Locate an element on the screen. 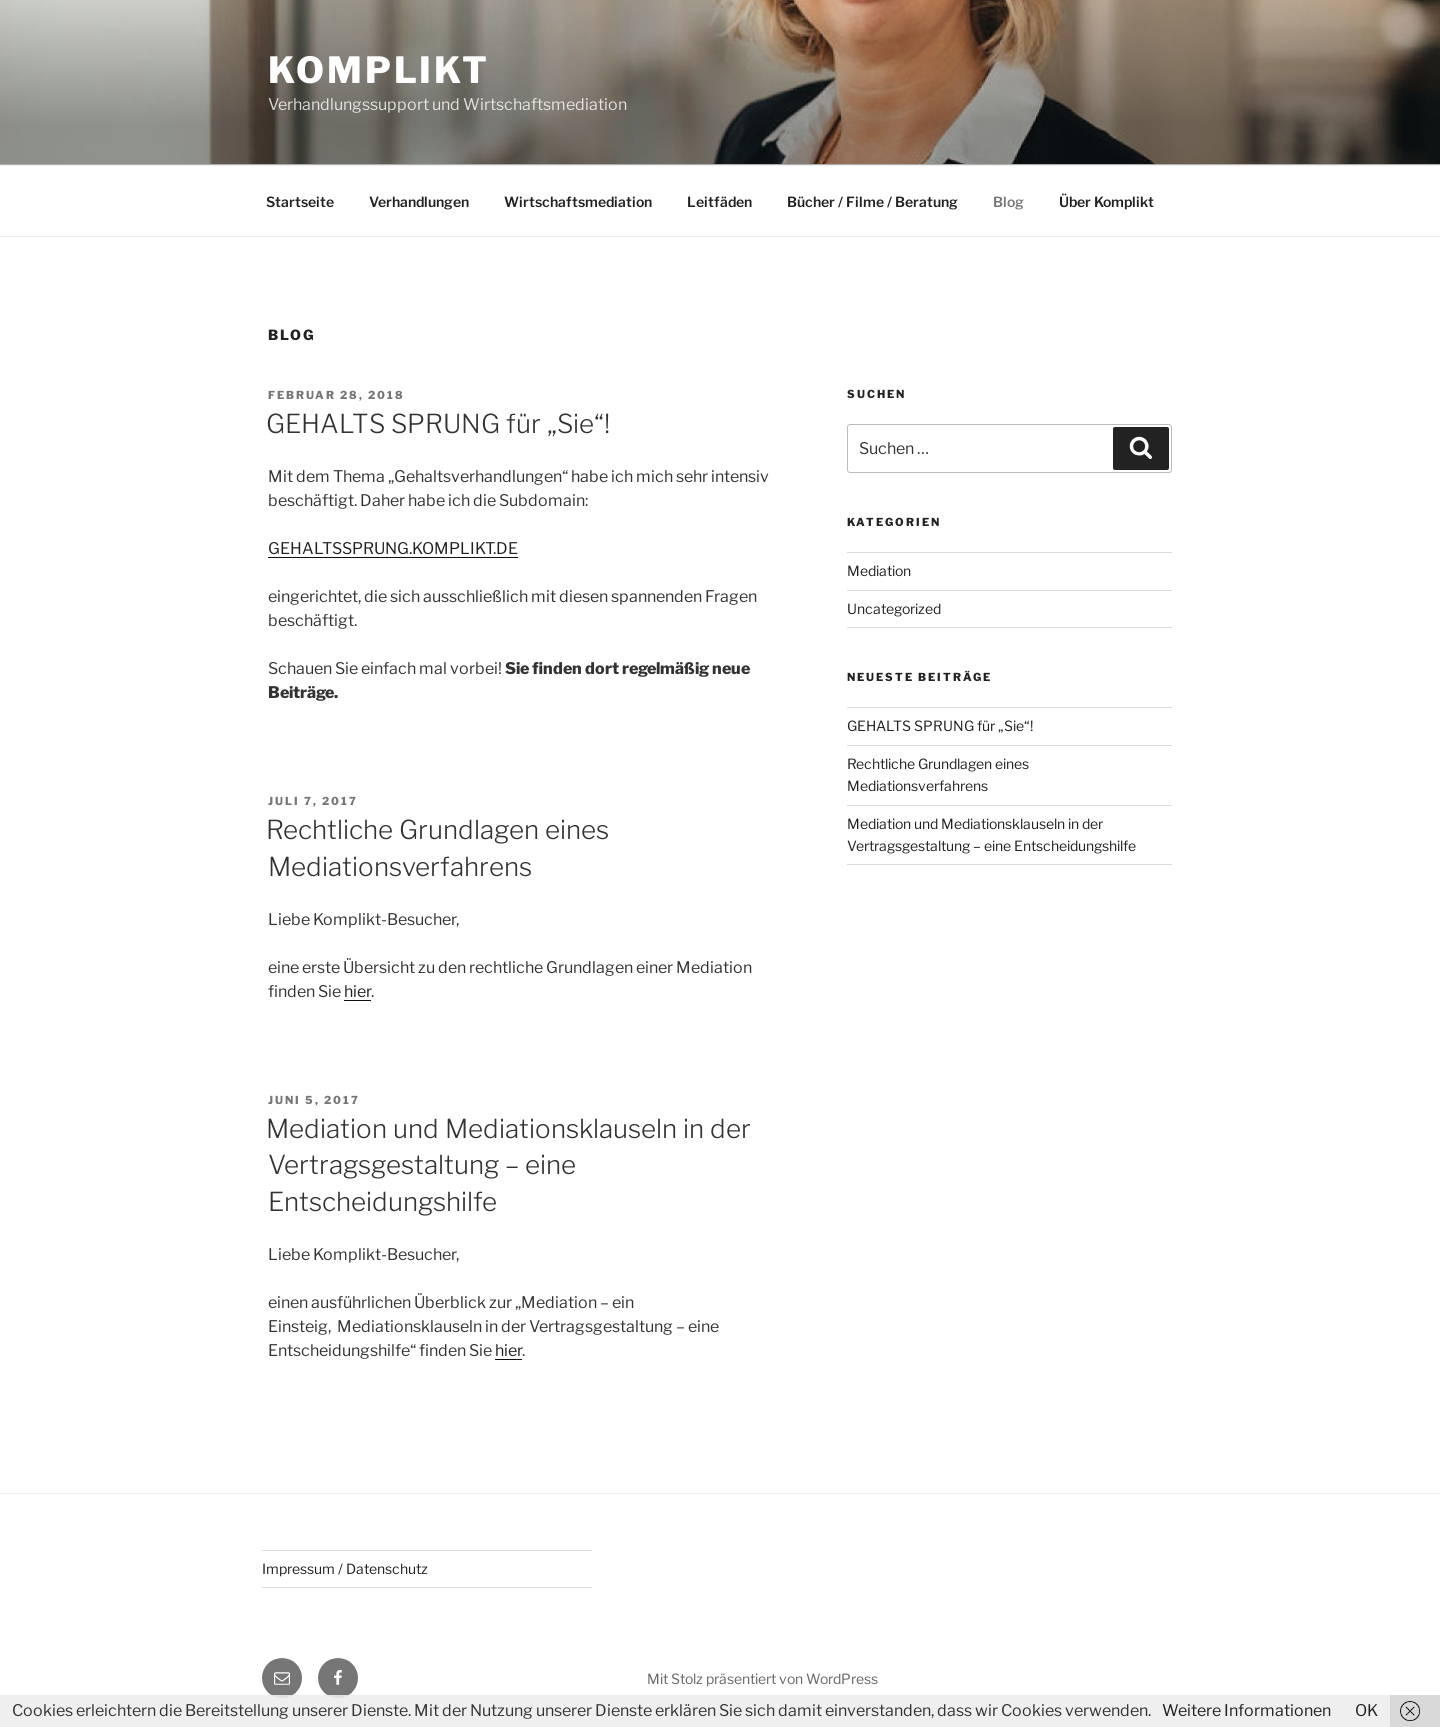 The image size is (1440, 1727). Mediation is located at coordinates (879, 570).